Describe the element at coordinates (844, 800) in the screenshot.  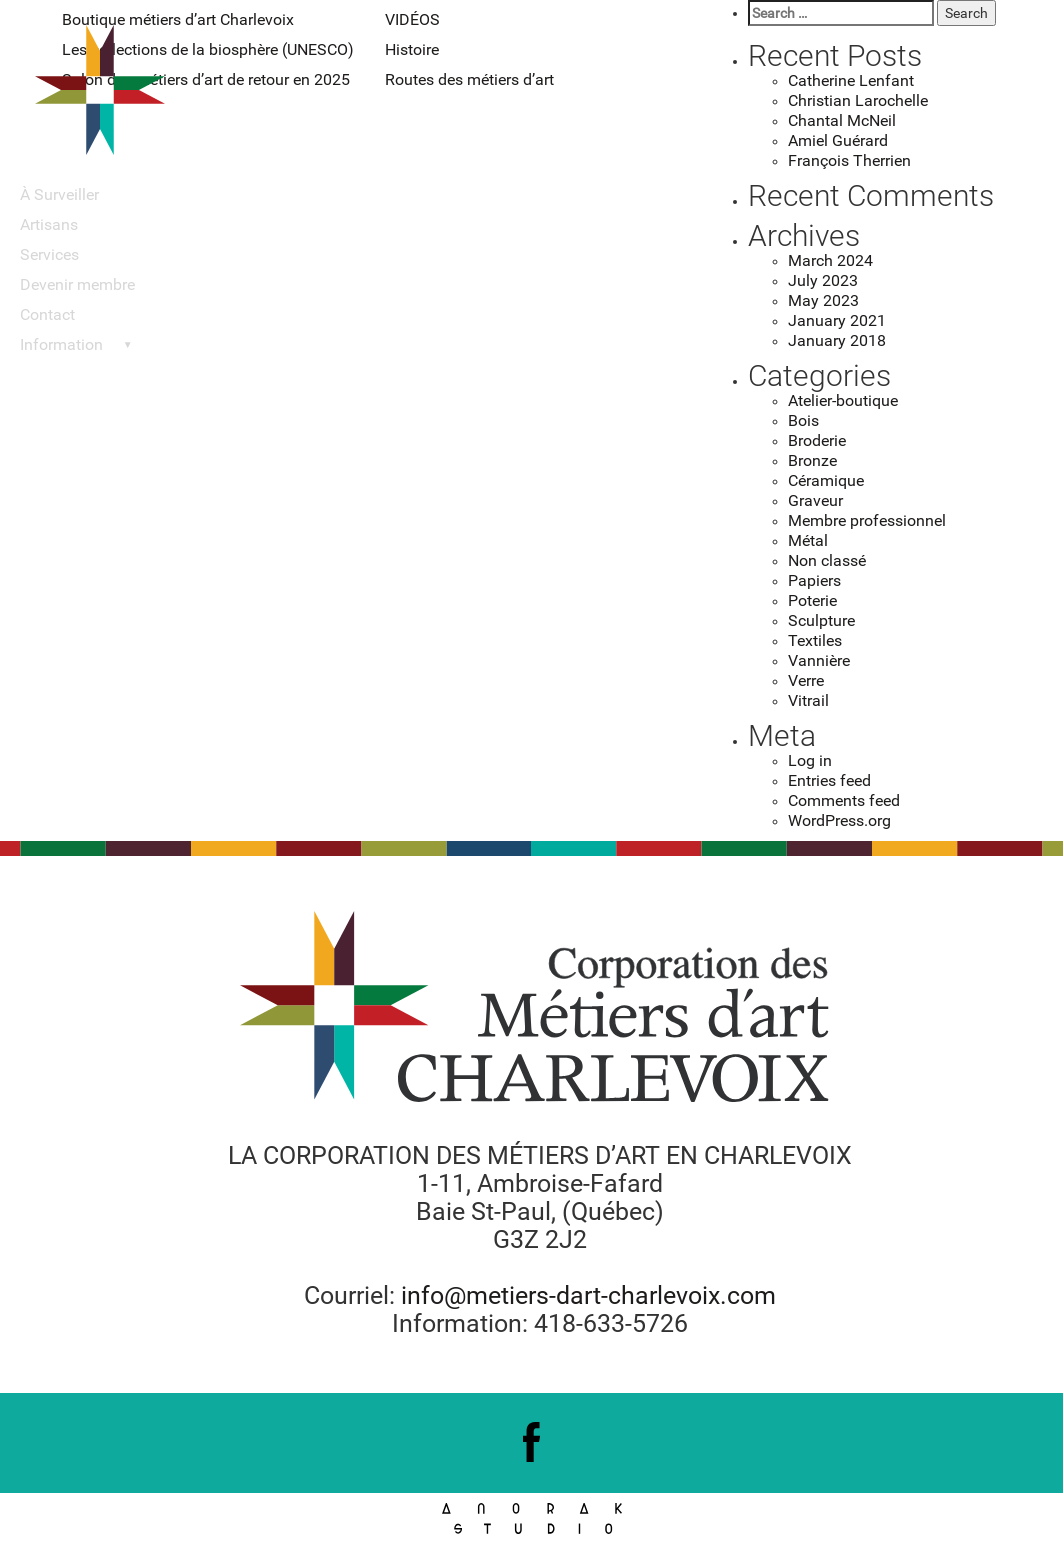
I see `Comments feed` at that location.